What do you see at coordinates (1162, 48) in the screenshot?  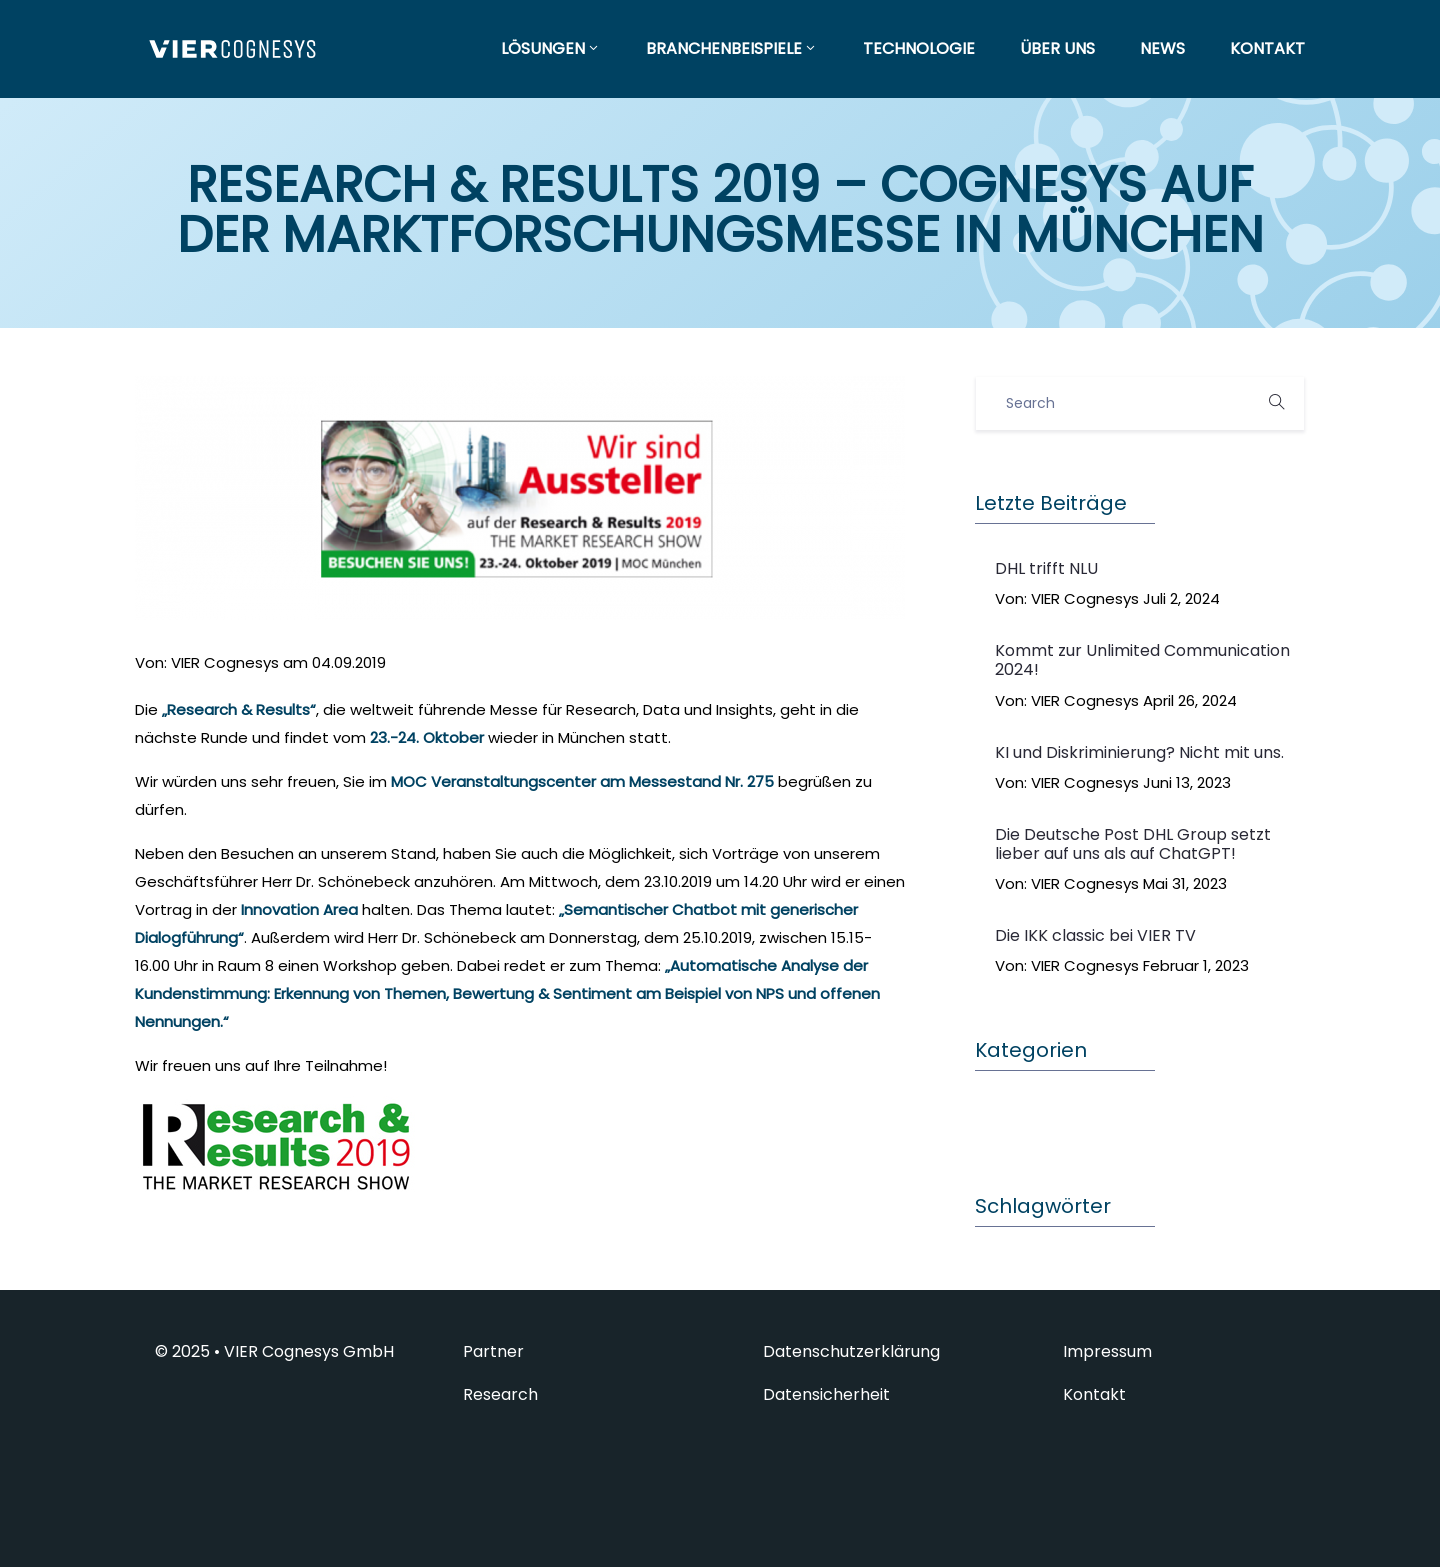 I see `NEWS` at bounding box center [1162, 48].